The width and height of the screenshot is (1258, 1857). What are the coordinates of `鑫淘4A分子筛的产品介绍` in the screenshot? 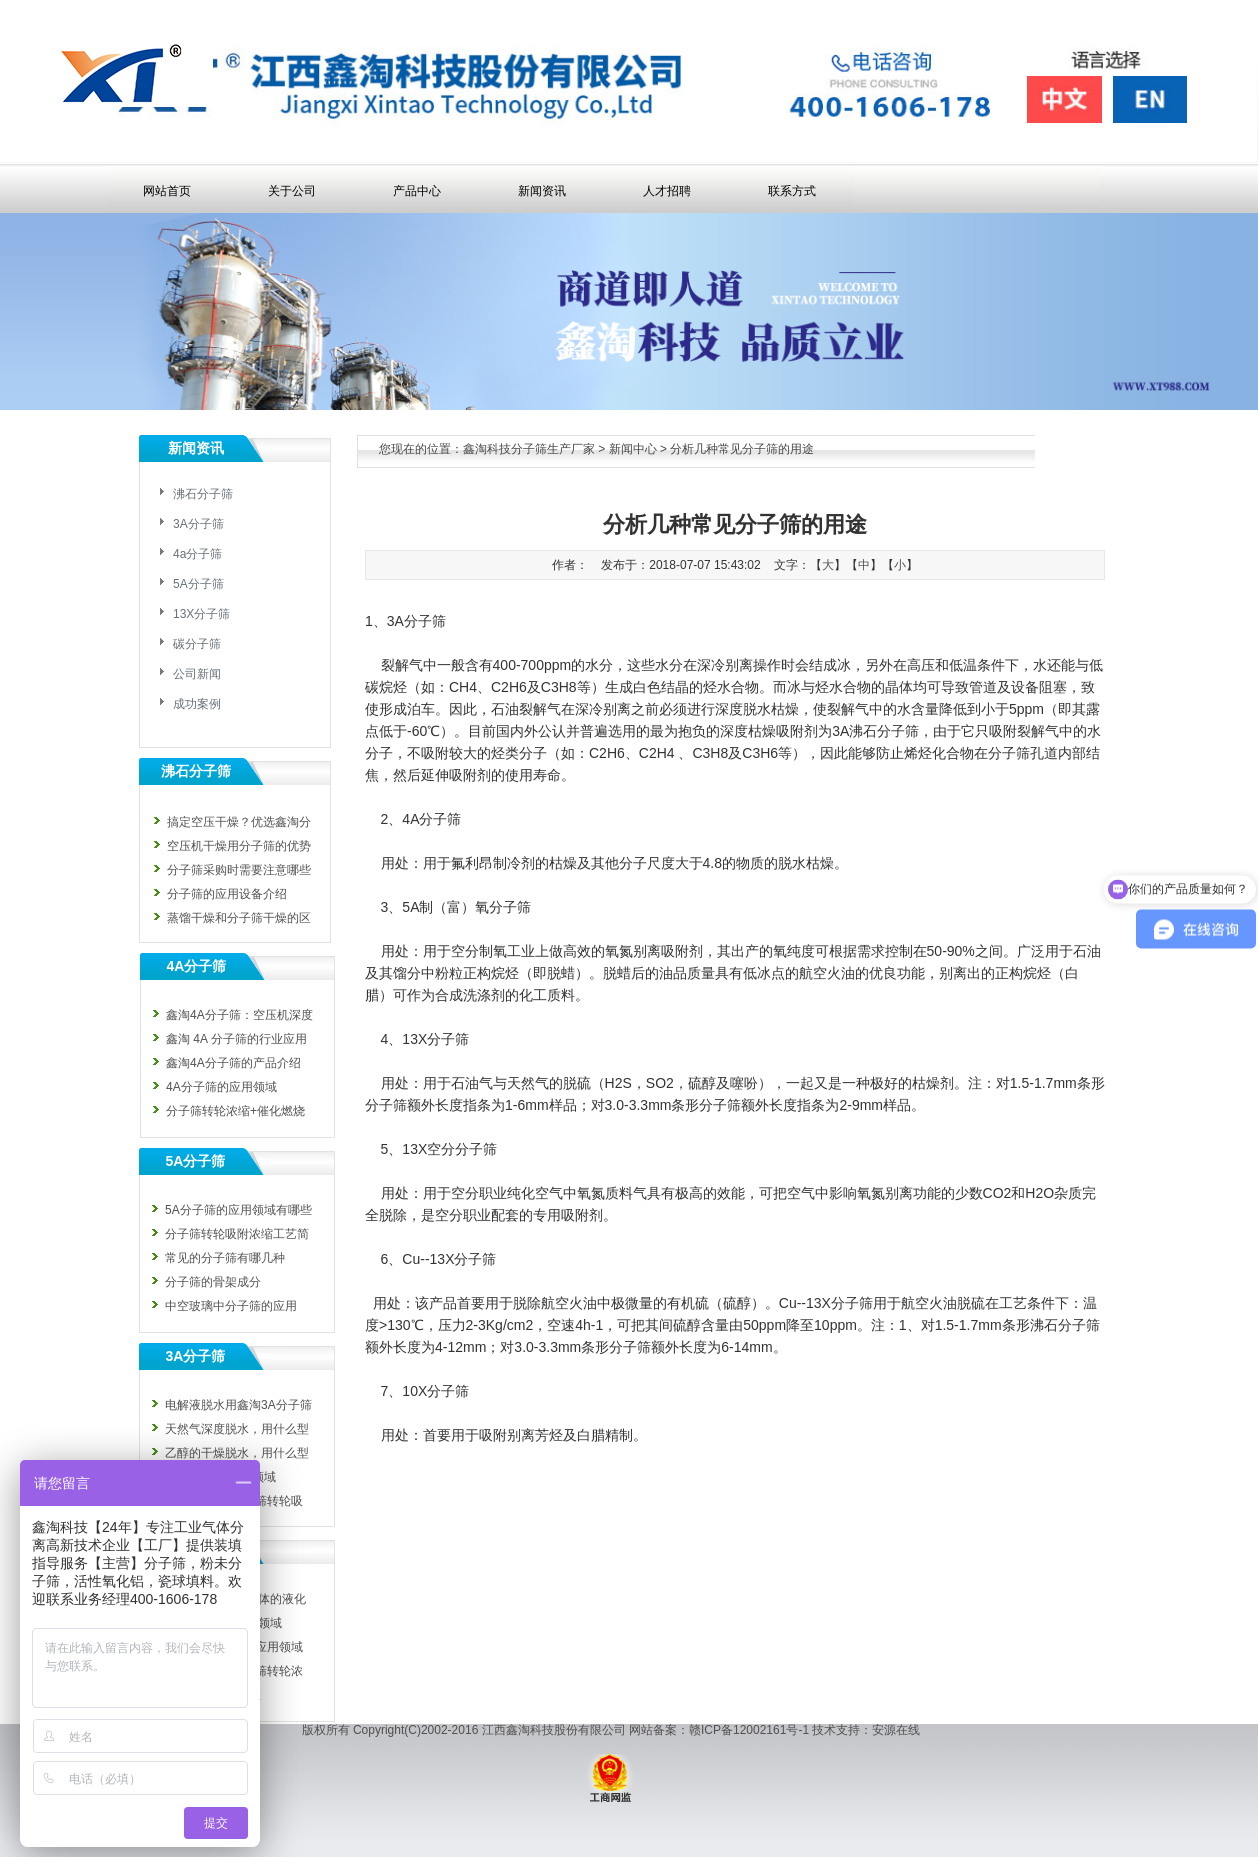 It's located at (233, 1063).